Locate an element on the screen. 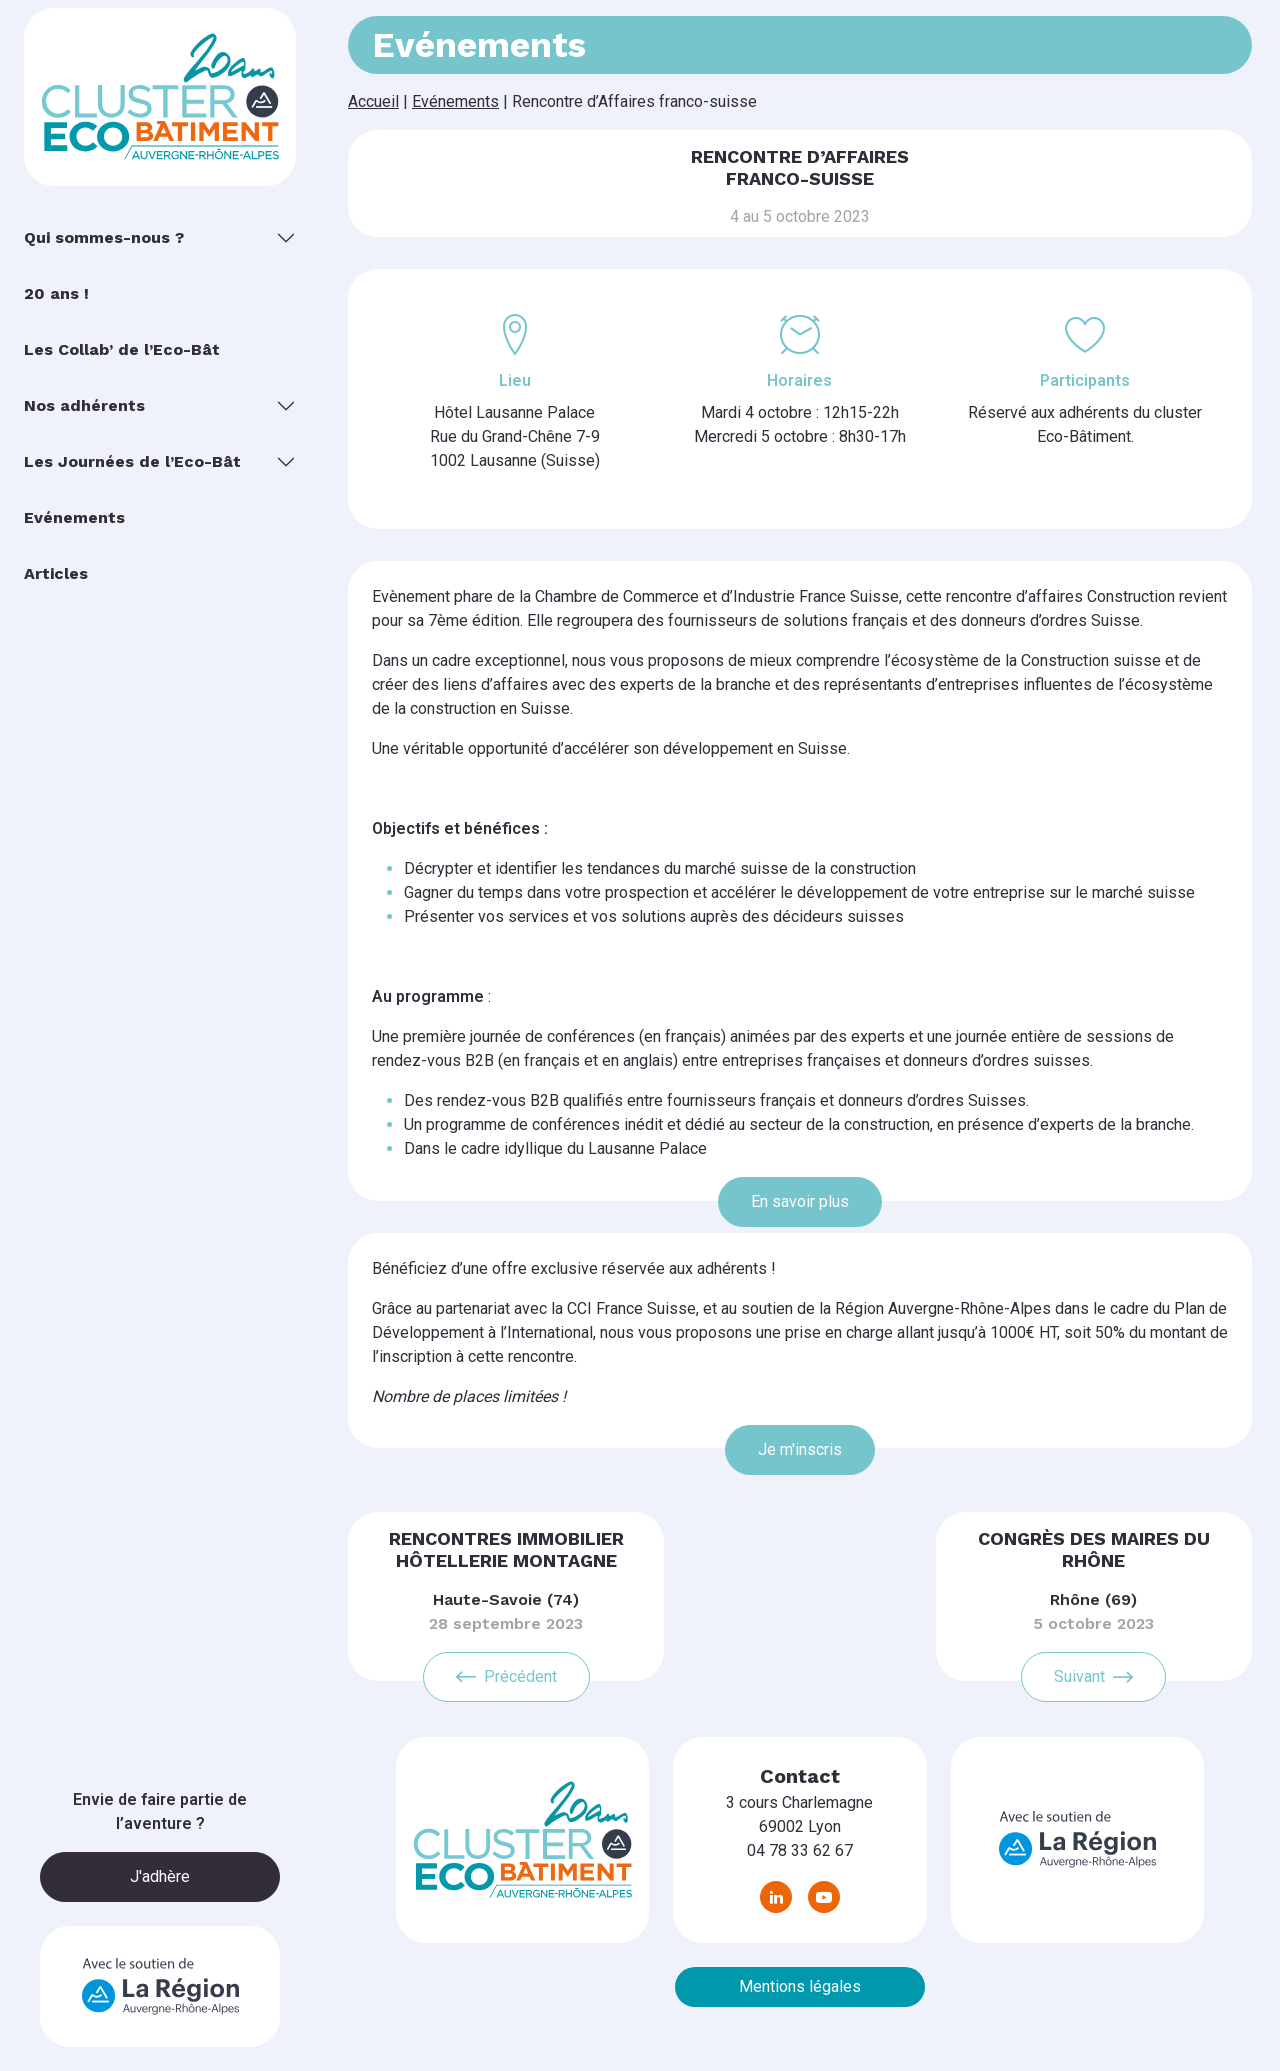 The width and height of the screenshot is (1280, 2071). Accueil is located at coordinates (373, 101).